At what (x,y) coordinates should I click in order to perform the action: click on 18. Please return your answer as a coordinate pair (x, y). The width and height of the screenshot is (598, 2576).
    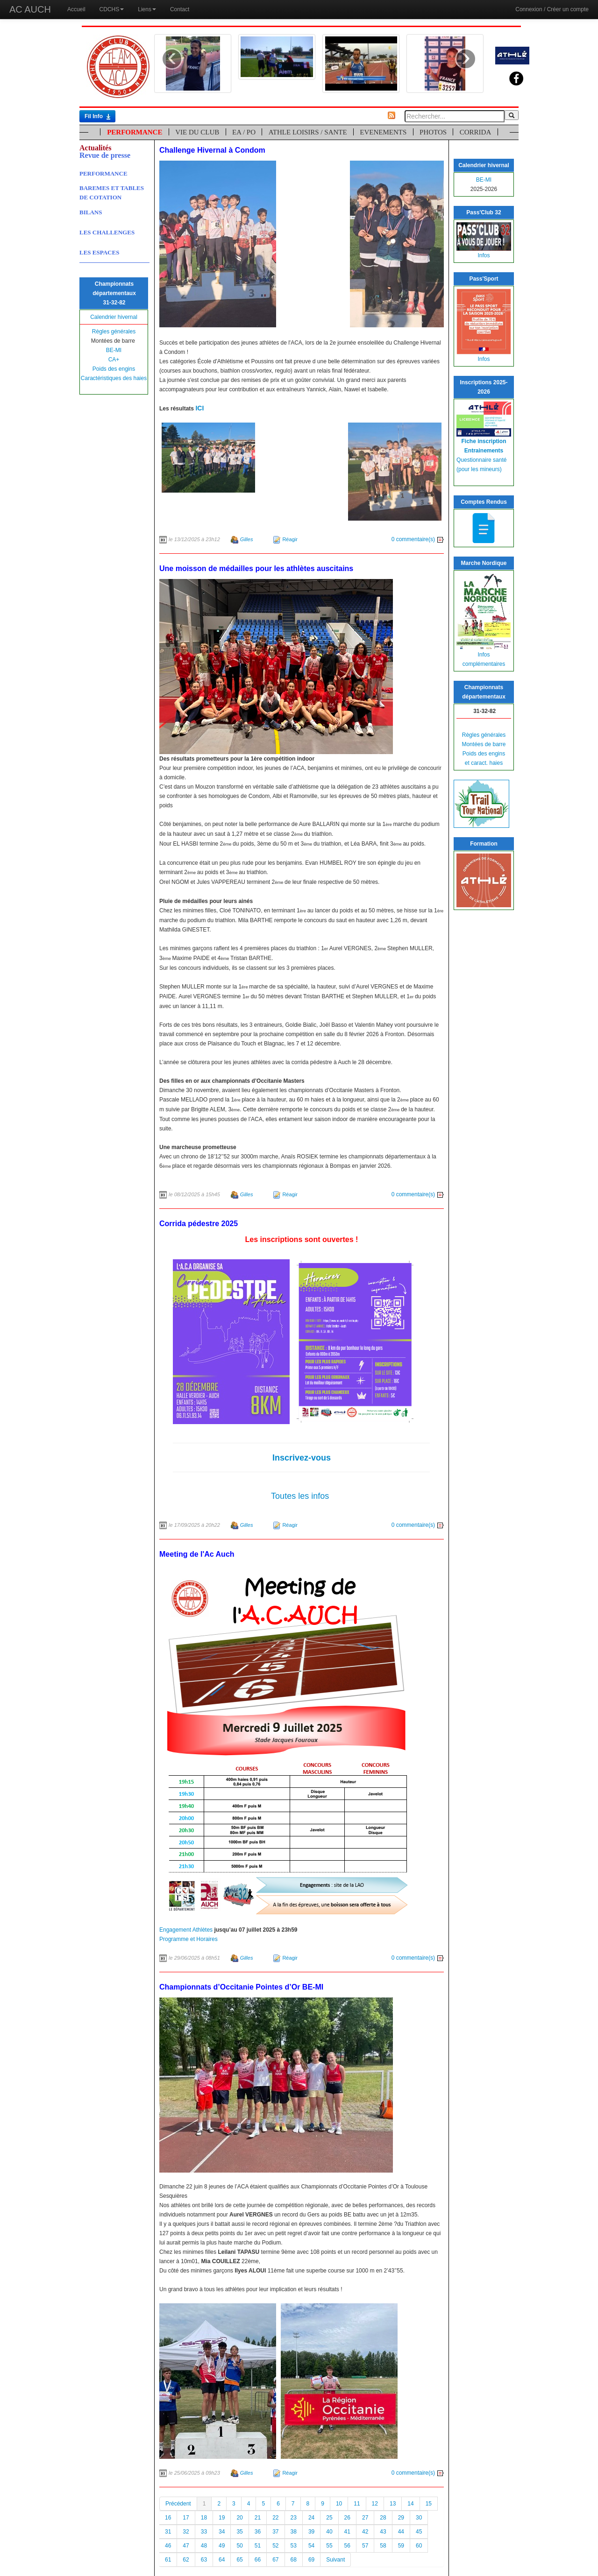
    Looking at the image, I should click on (204, 2517).